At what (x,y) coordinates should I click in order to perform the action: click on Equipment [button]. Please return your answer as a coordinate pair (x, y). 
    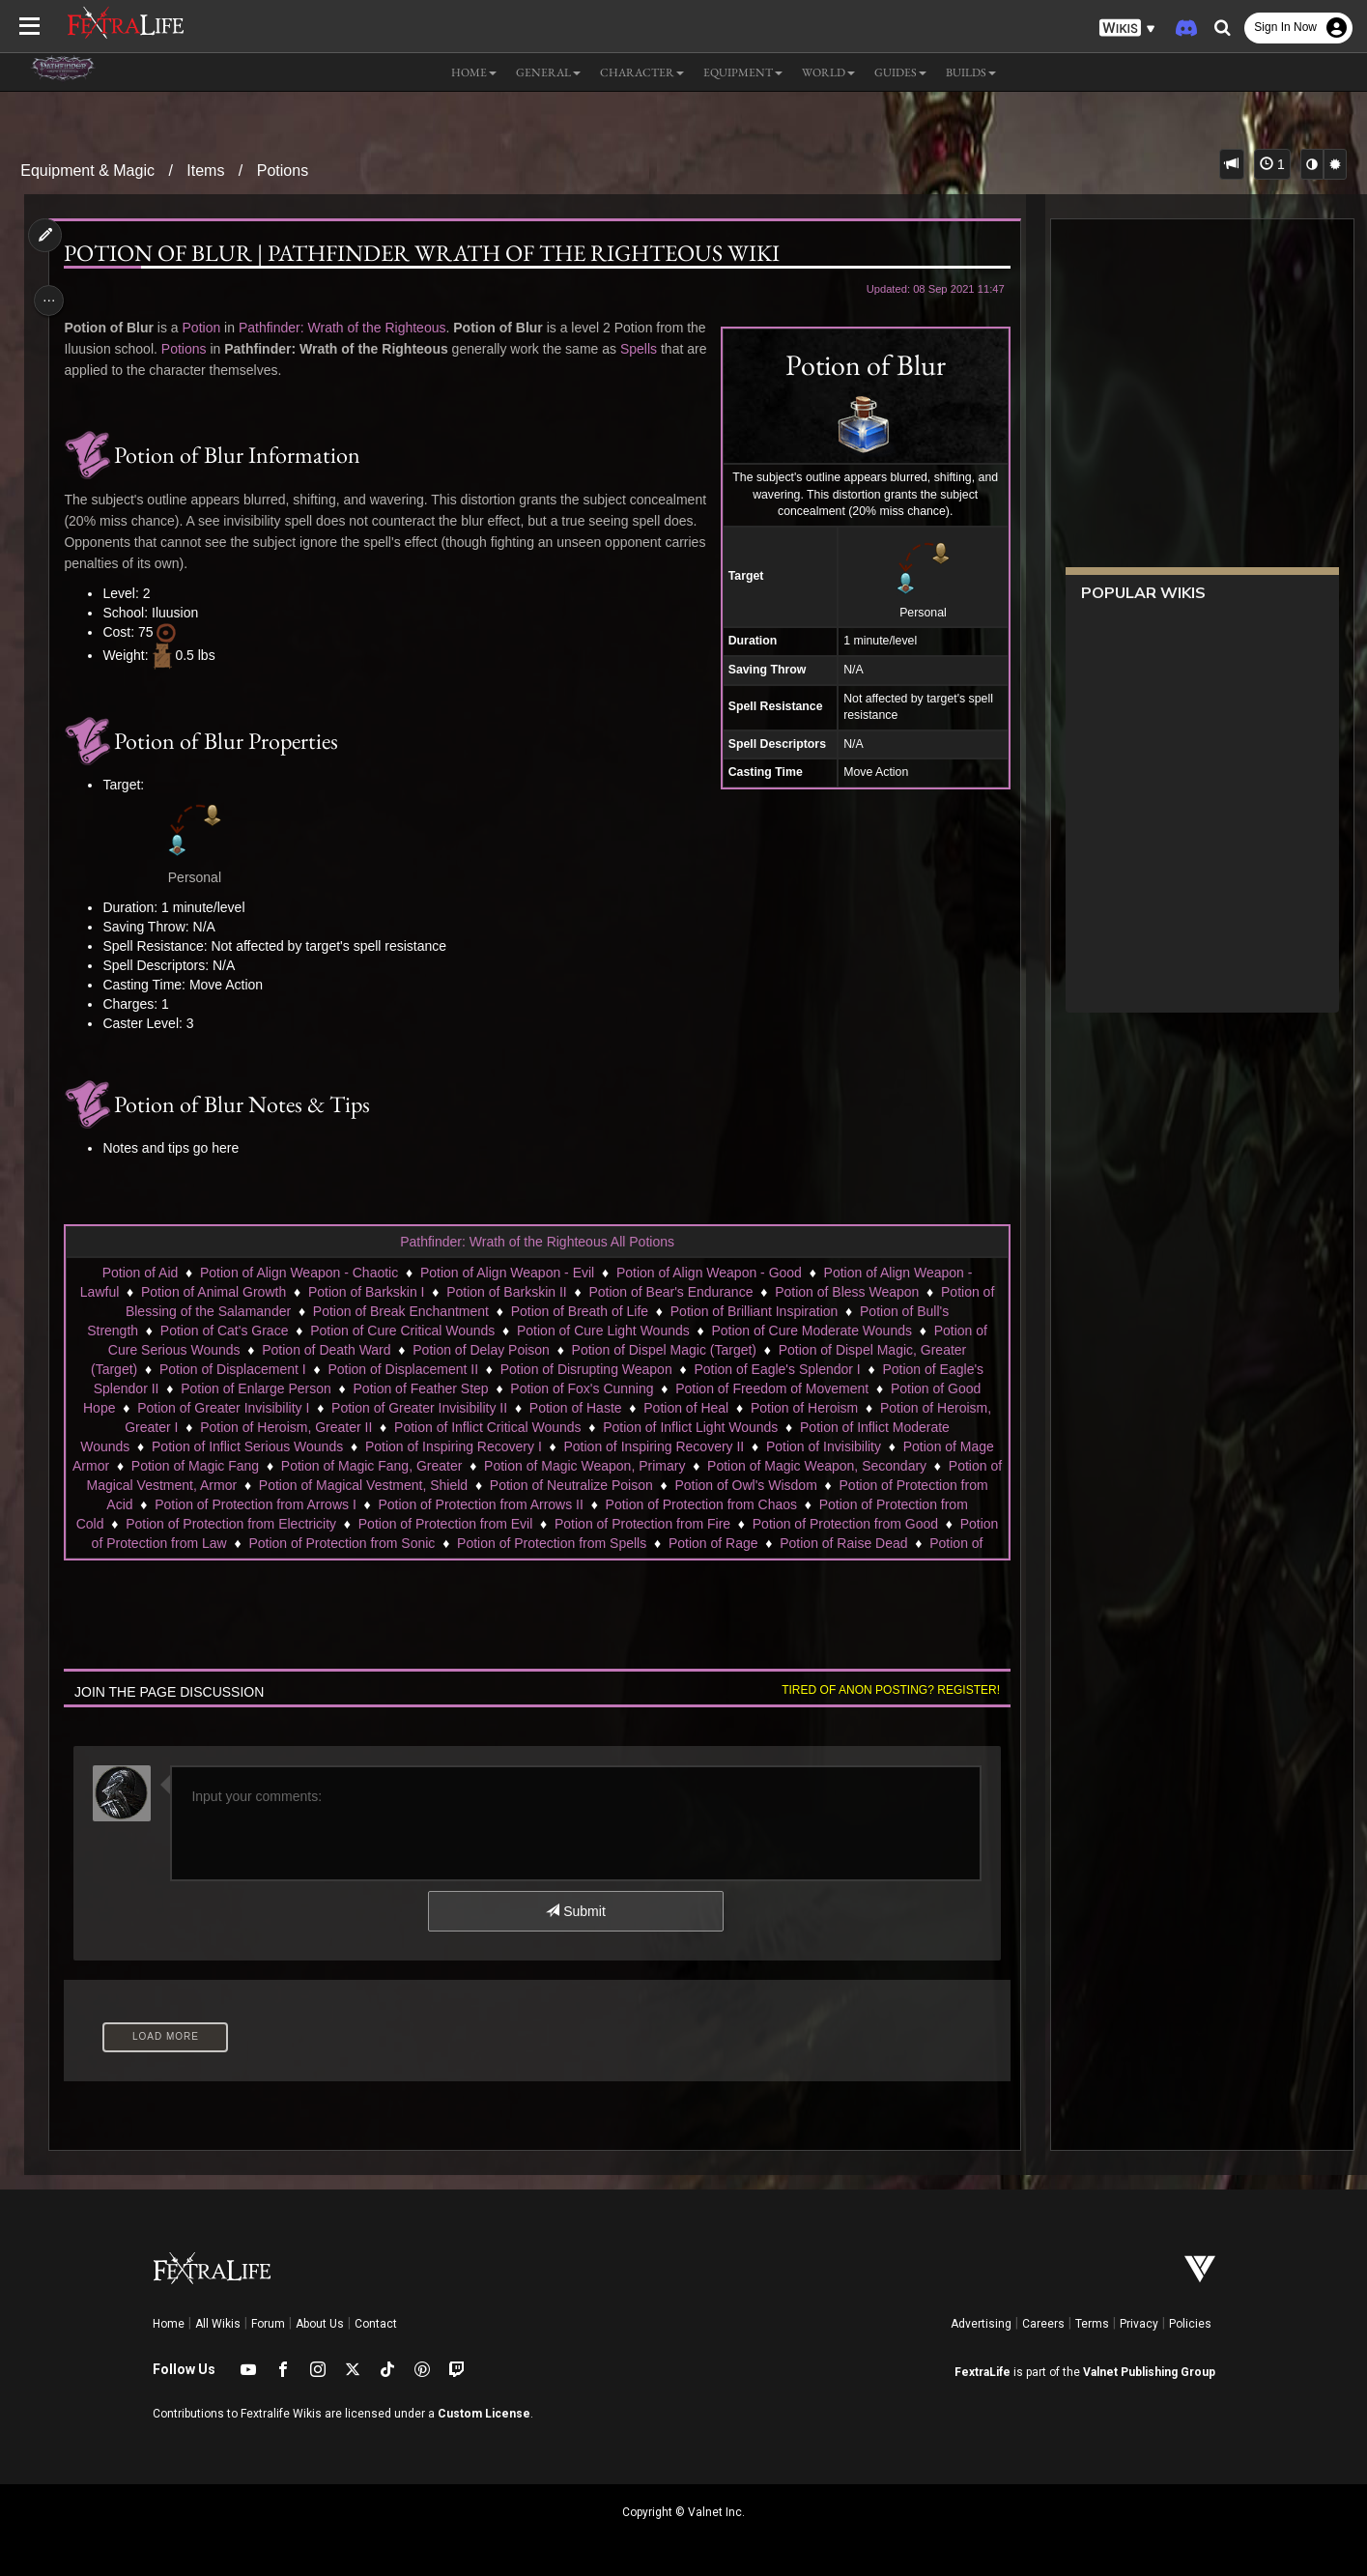
    Looking at the image, I should click on (743, 72).